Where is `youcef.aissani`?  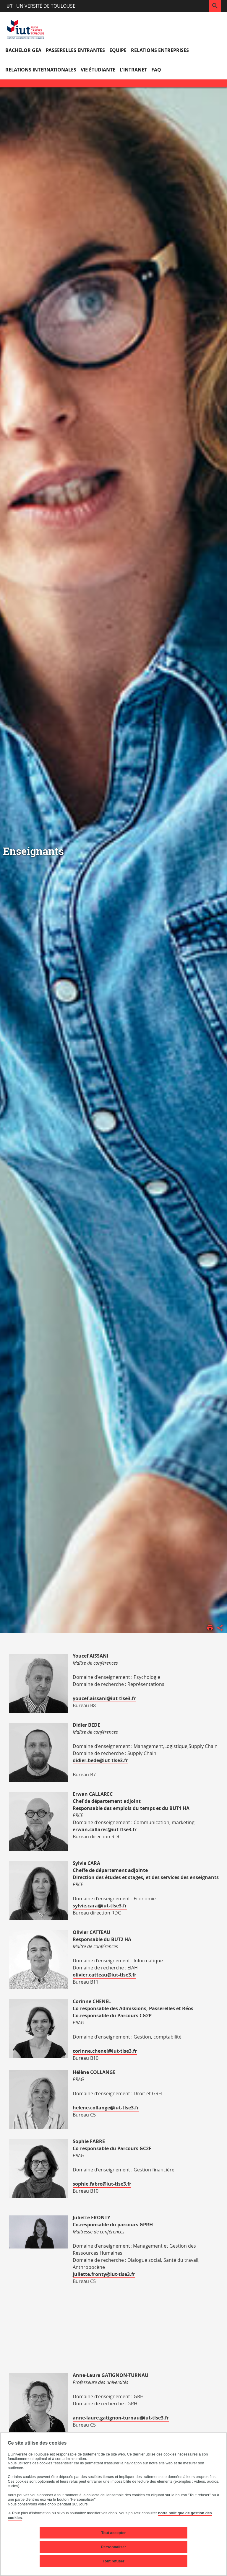 youcef.aissani is located at coordinates (90, 1698).